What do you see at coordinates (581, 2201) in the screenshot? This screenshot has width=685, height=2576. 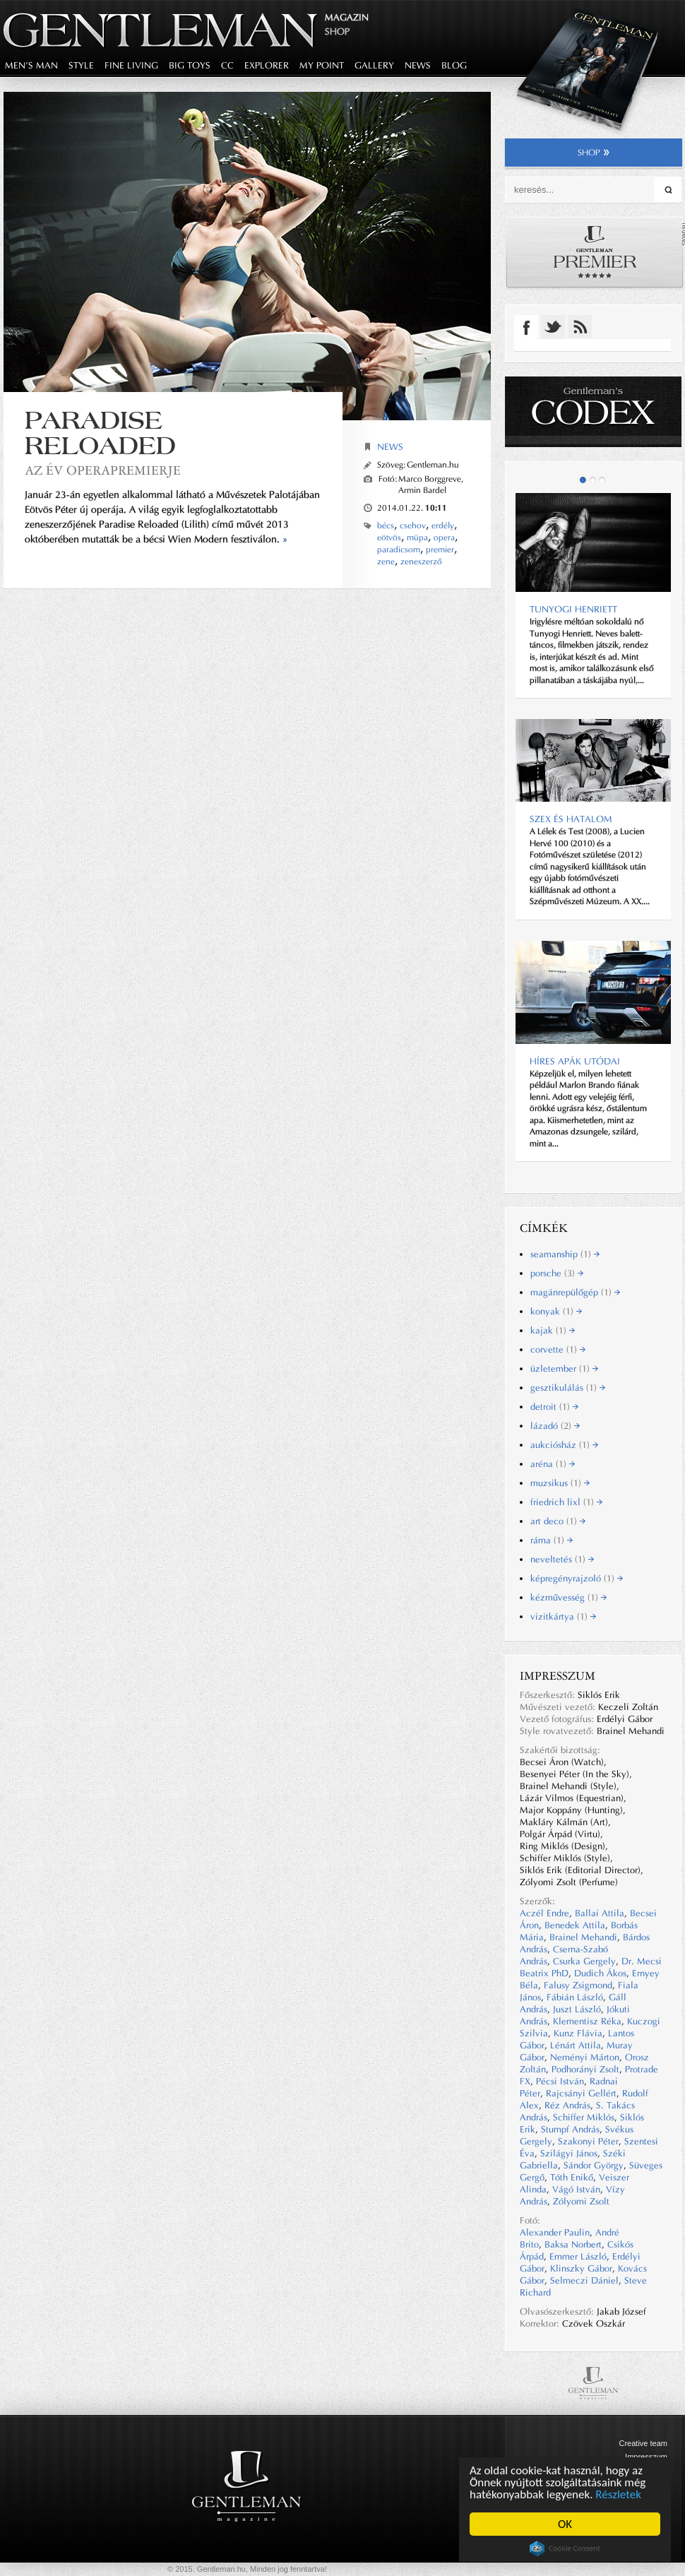 I see `Zólyomi Zsolt` at bounding box center [581, 2201].